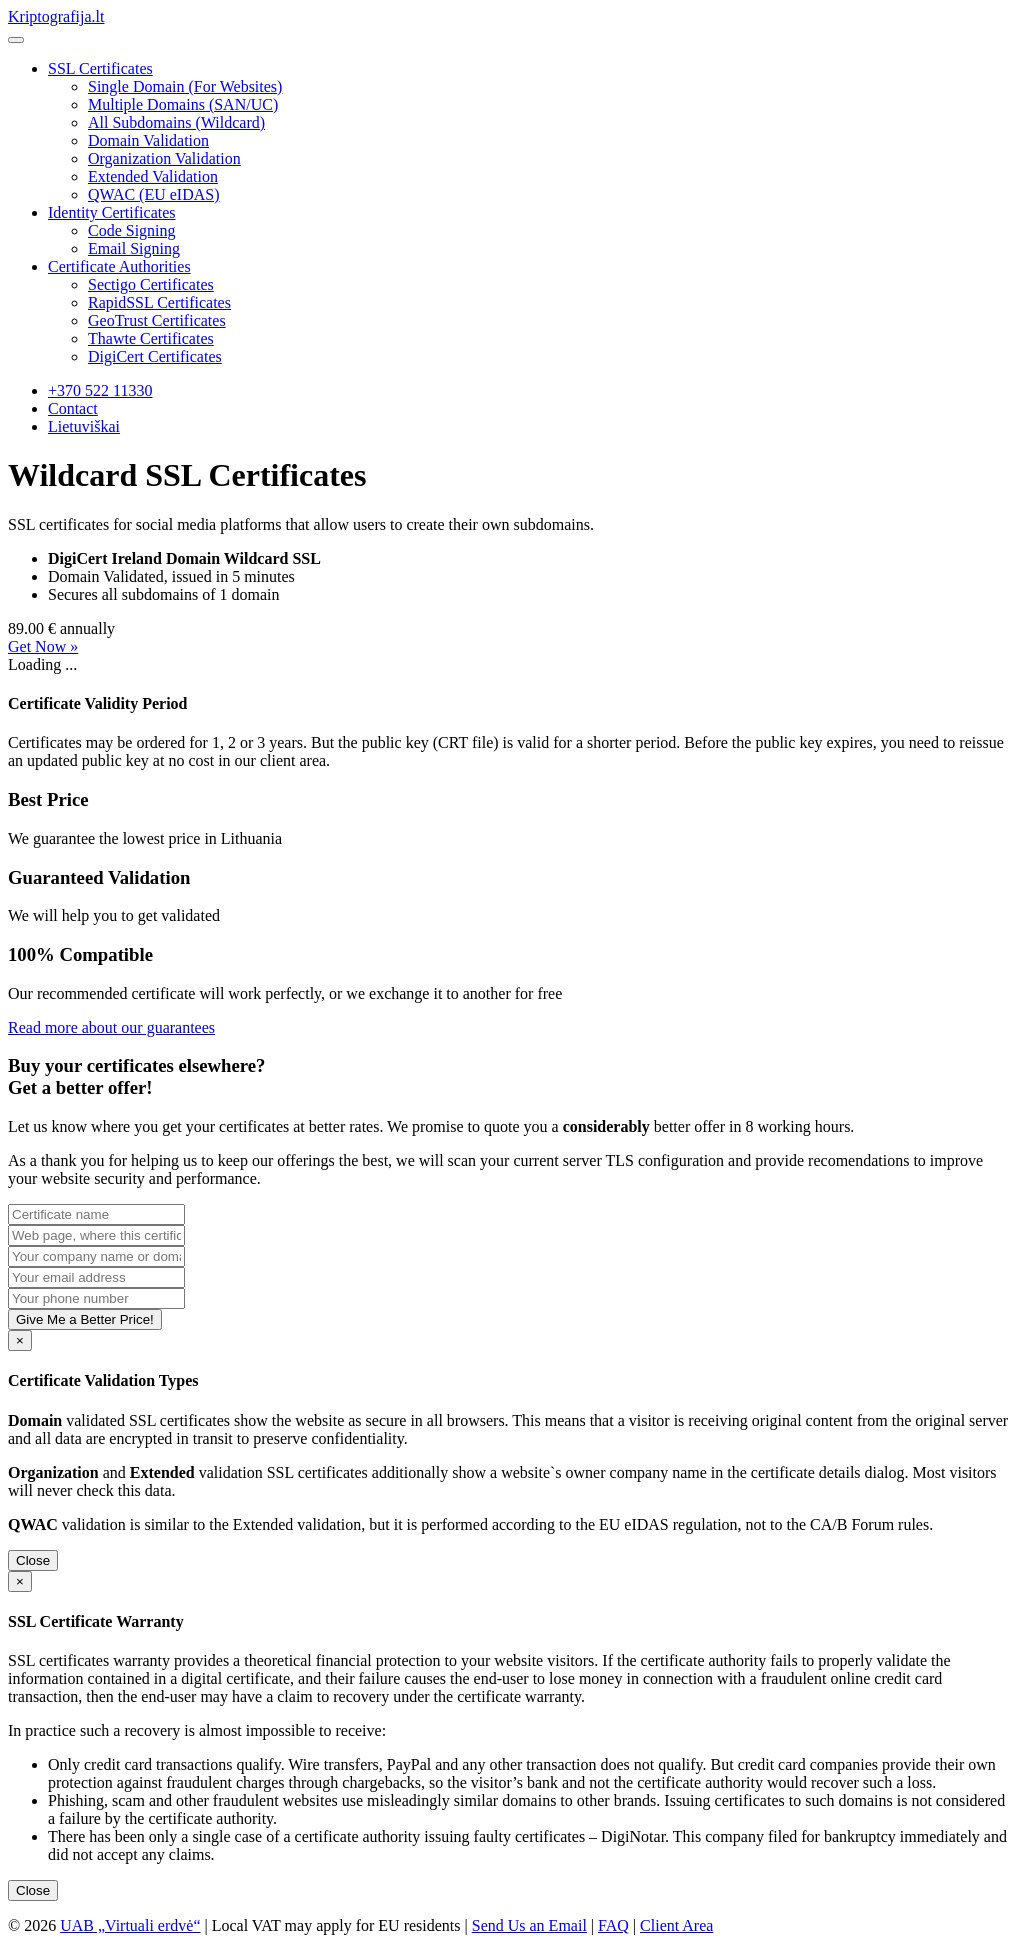 The width and height of the screenshot is (1024, 1951). I want to click on Send Us an Email, so click(529, 1925).